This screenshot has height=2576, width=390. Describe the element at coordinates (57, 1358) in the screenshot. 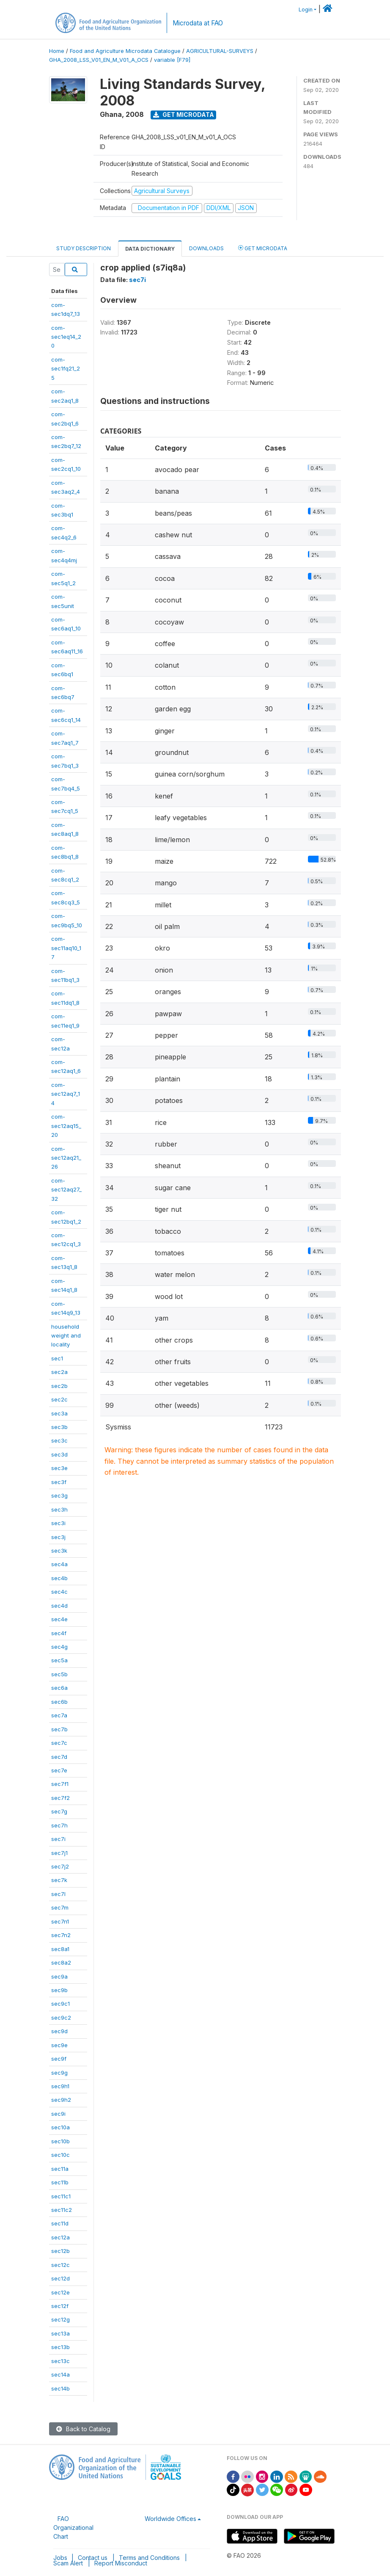

I see `sec1` at that location.